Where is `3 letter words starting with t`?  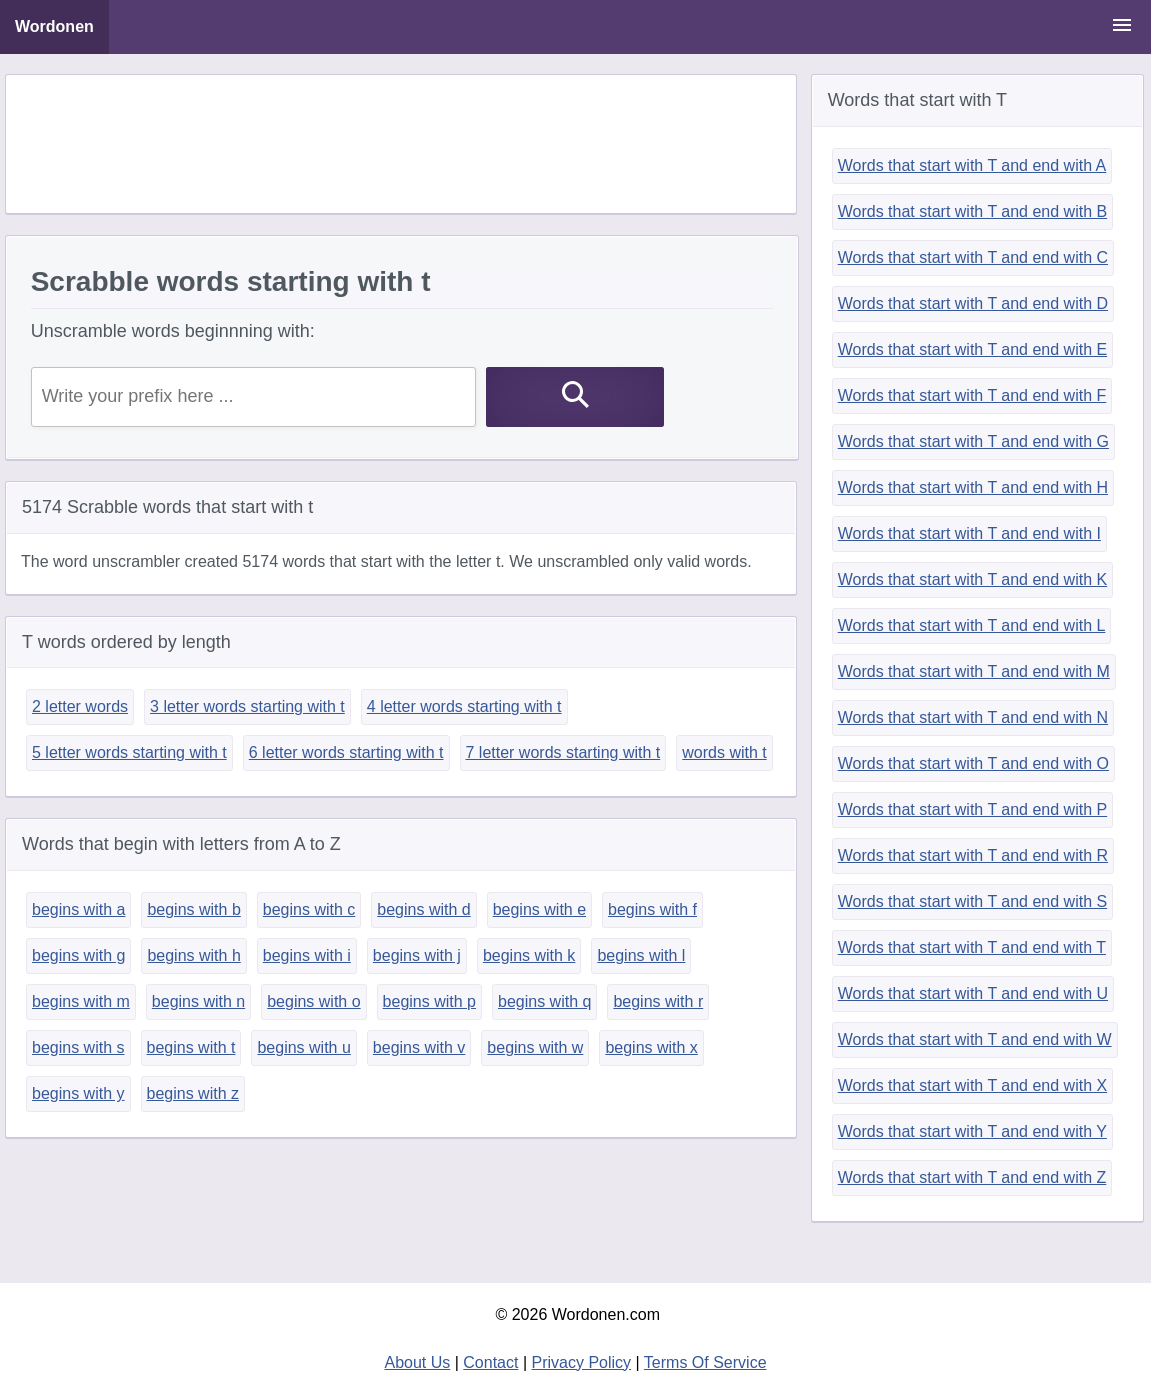
3 letter words starting with t is located at coordinates (247, 706).